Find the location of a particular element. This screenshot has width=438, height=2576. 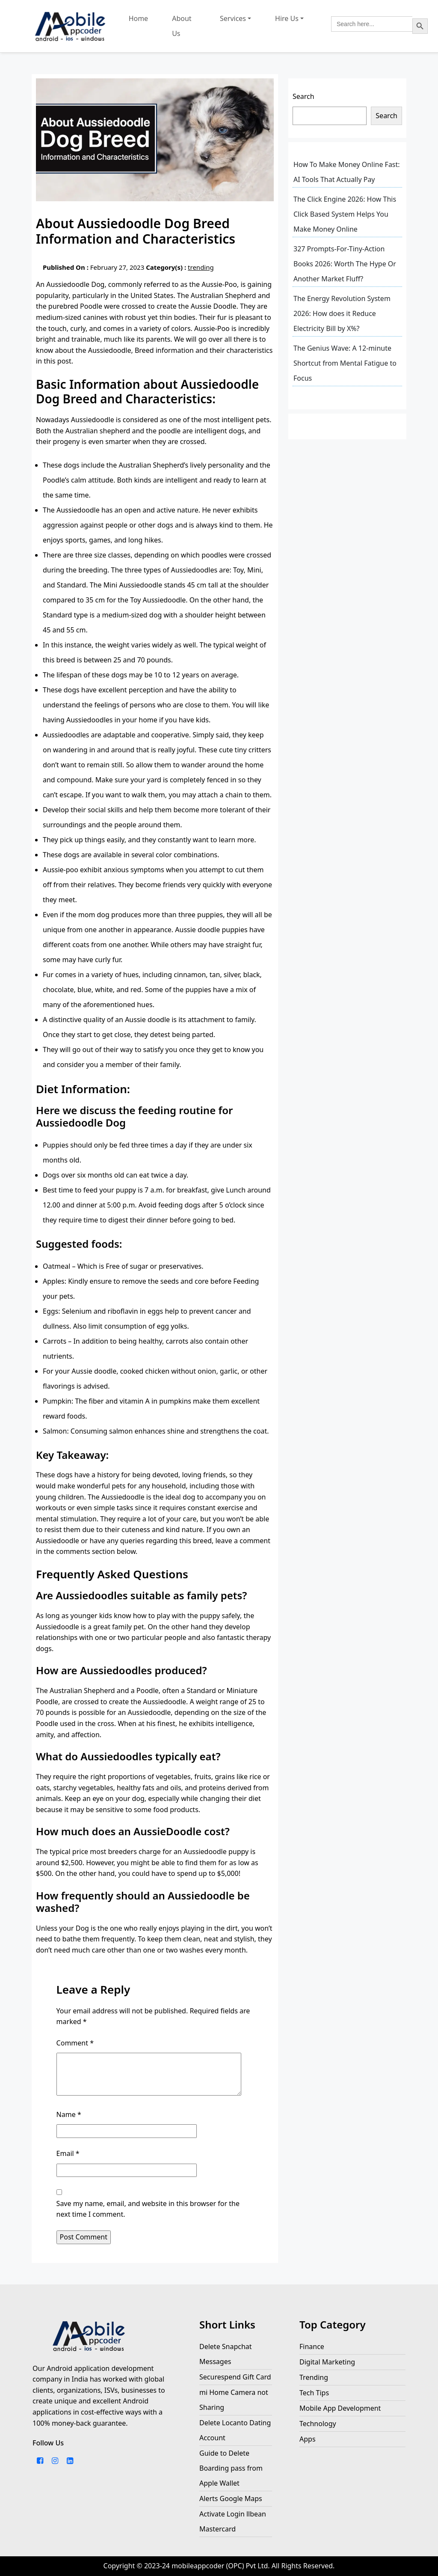

Mobile App Development is located at coordinates (340, 2408).